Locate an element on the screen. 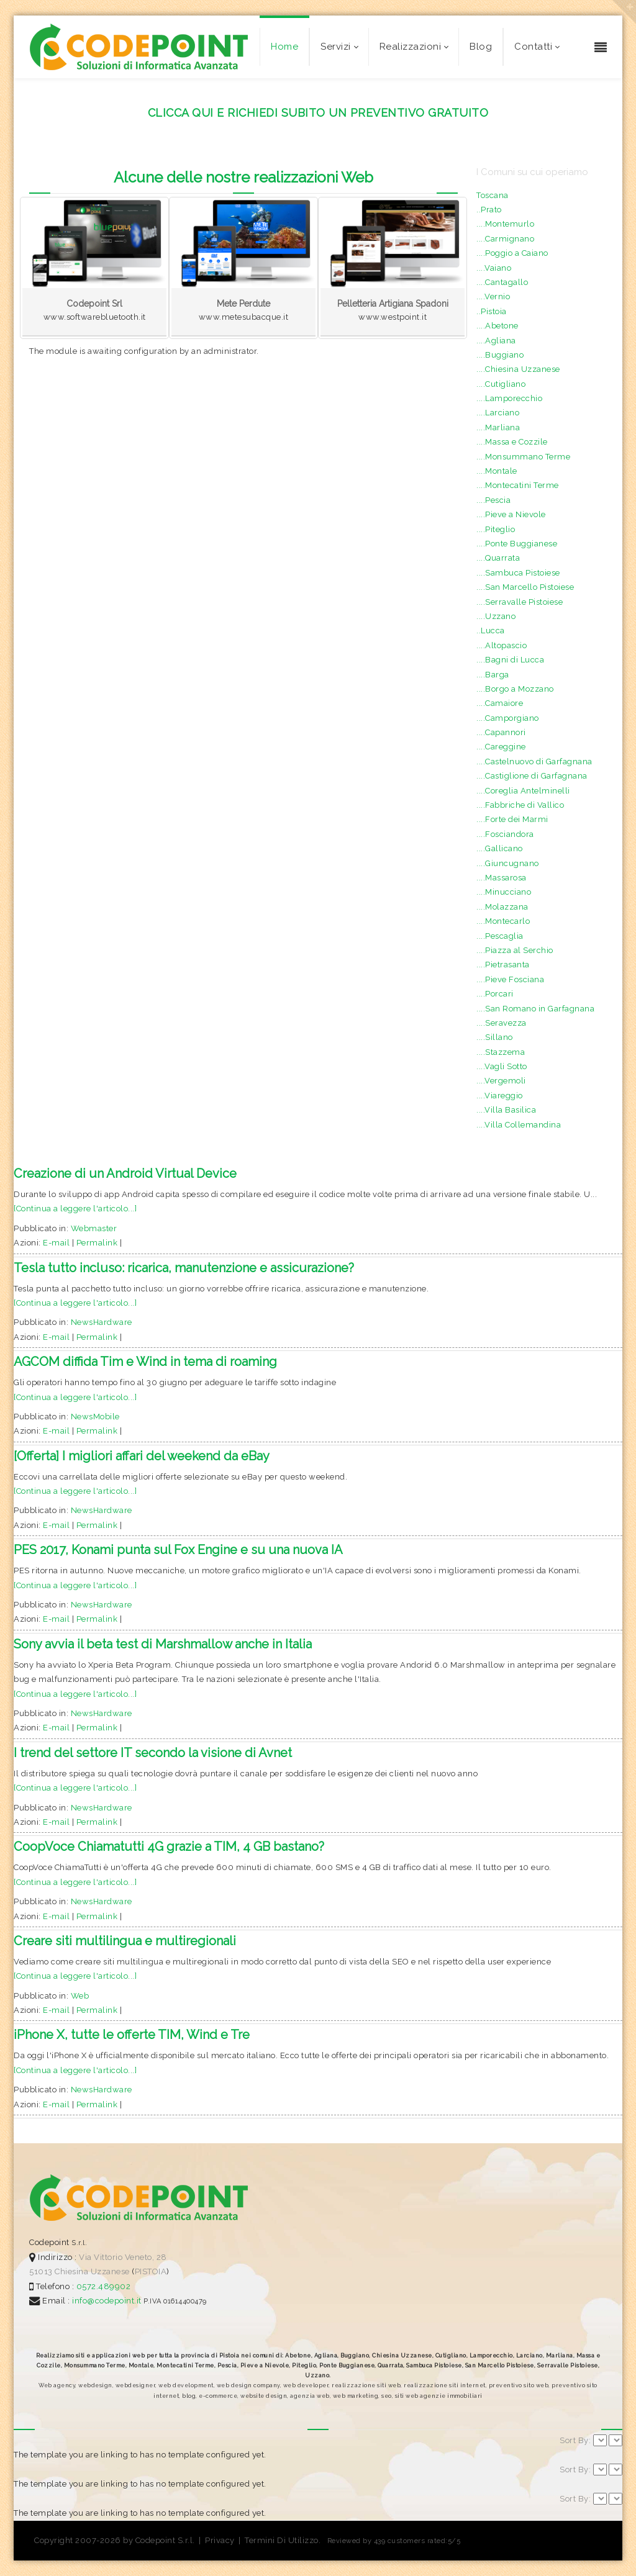 The height and width of the screenshot is (2576, 636). ....Minucciano is located at coordinates (503, 892).